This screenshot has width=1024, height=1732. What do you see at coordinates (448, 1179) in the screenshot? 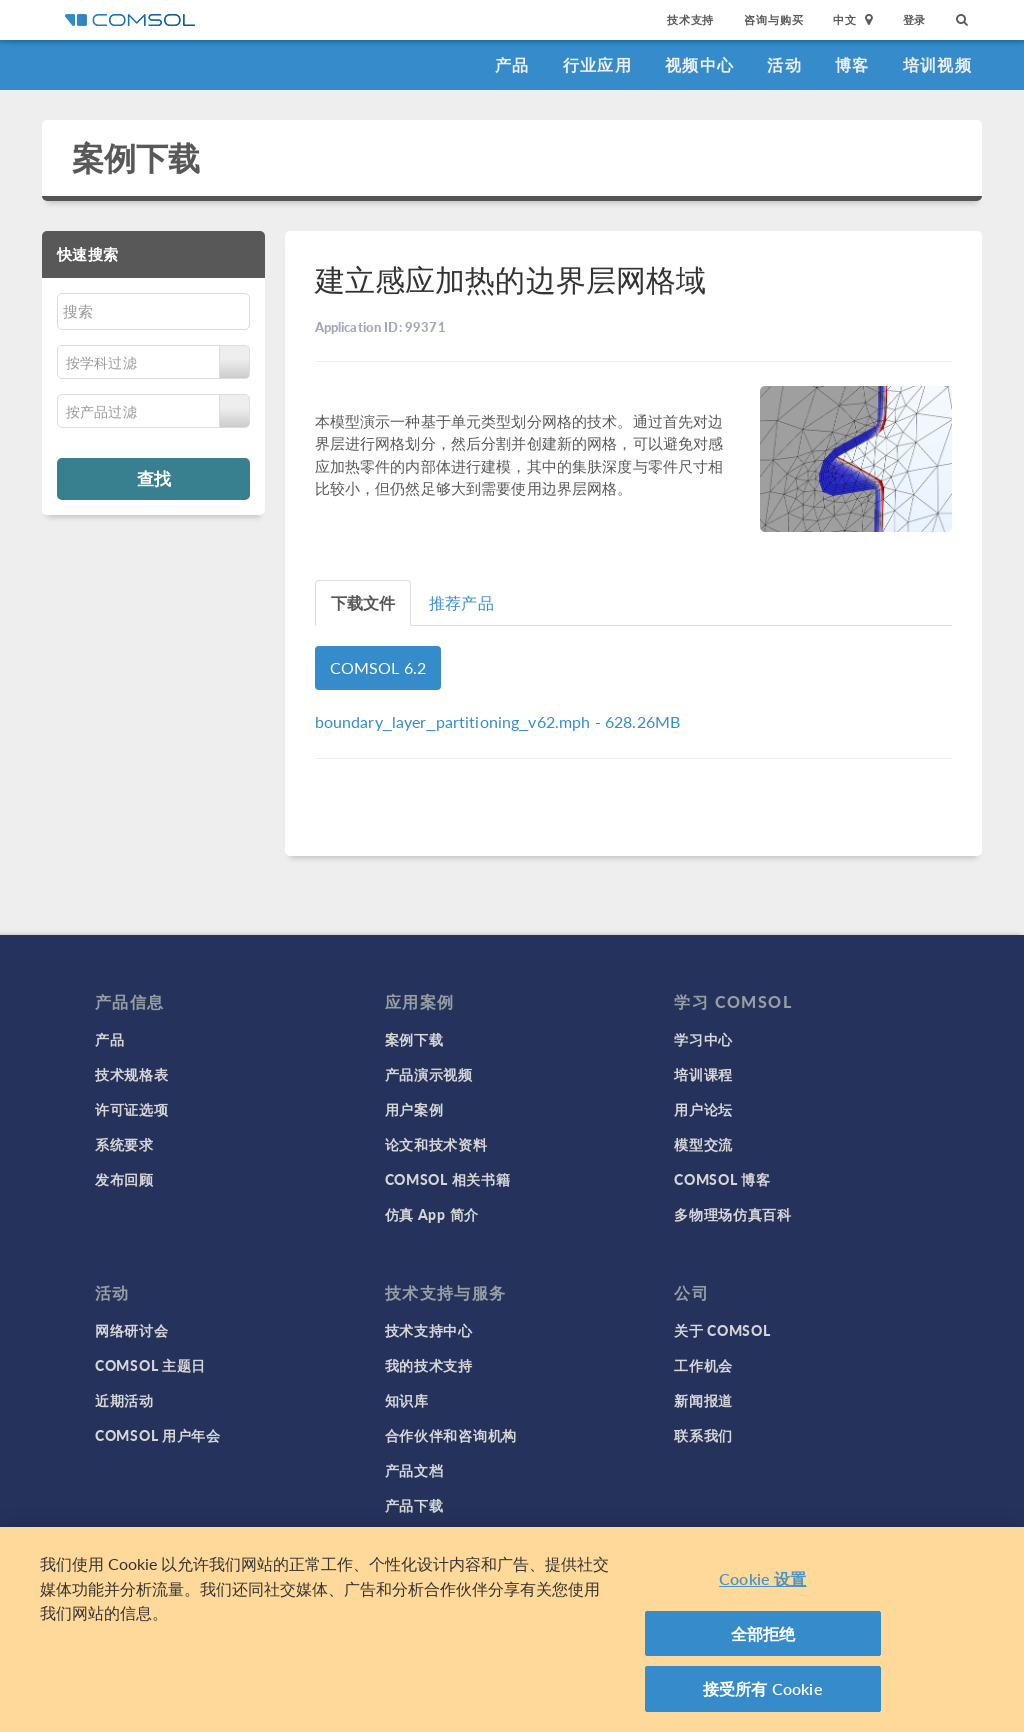
I see `COMSOL 相关书籍` at bounding box center [448, 1179].